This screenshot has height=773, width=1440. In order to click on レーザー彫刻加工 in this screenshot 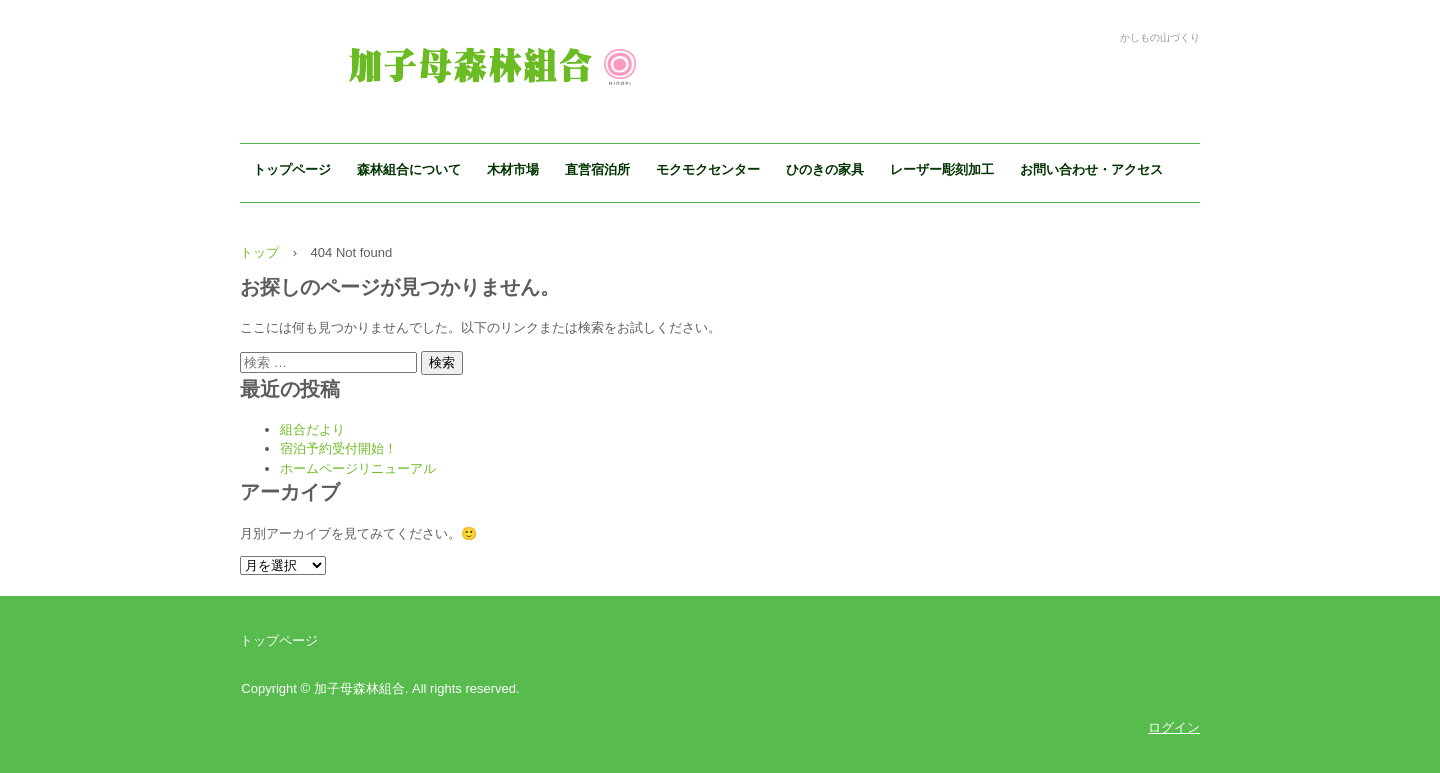, I will do `click(942, 169)`.